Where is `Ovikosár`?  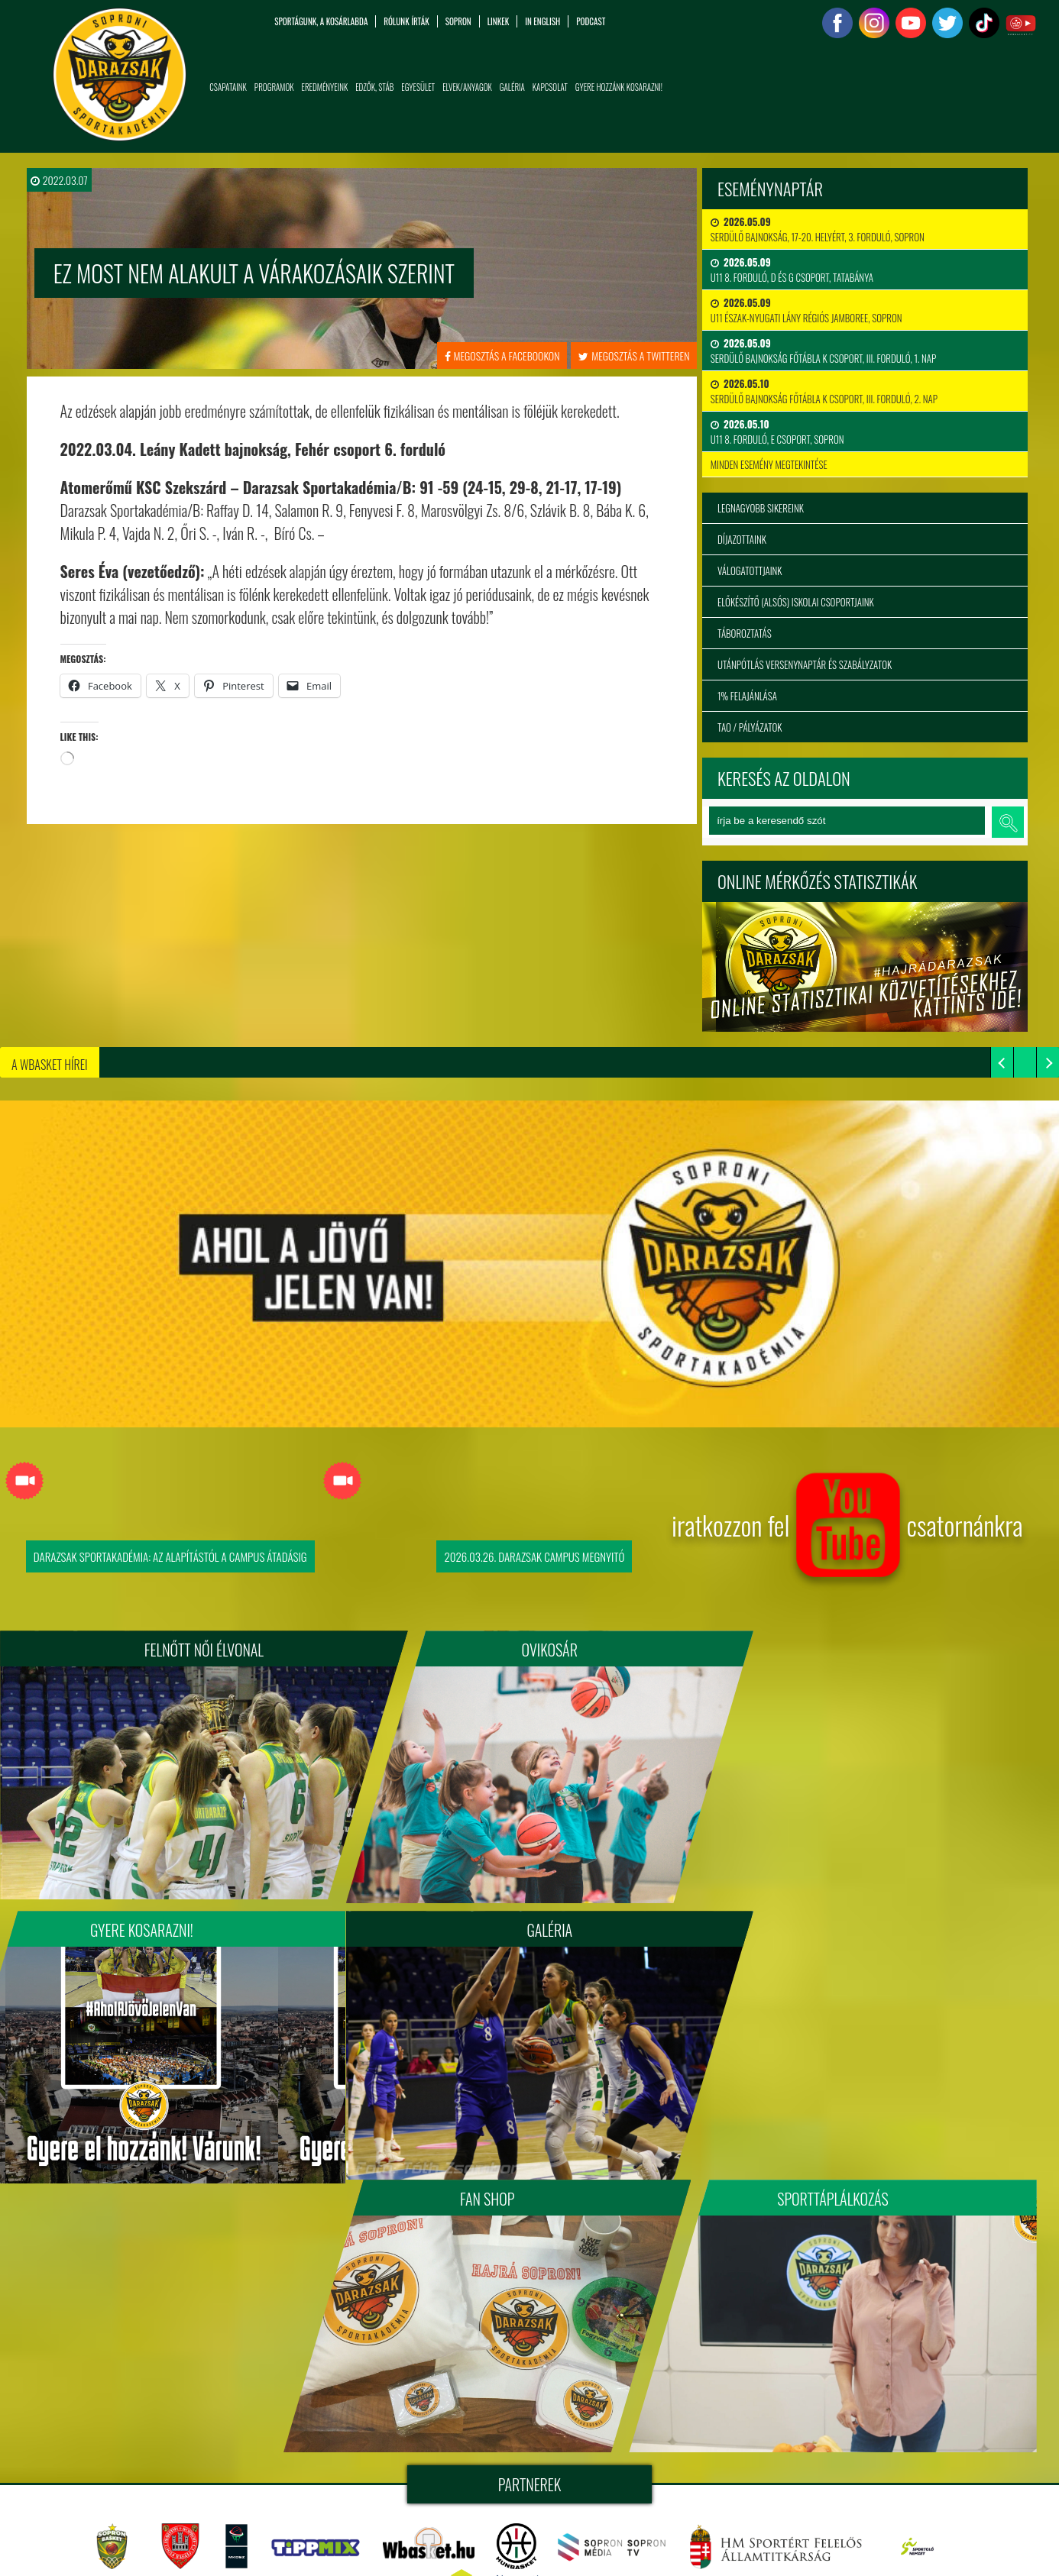
Ovikosár is located at coordinates (529, 1649).